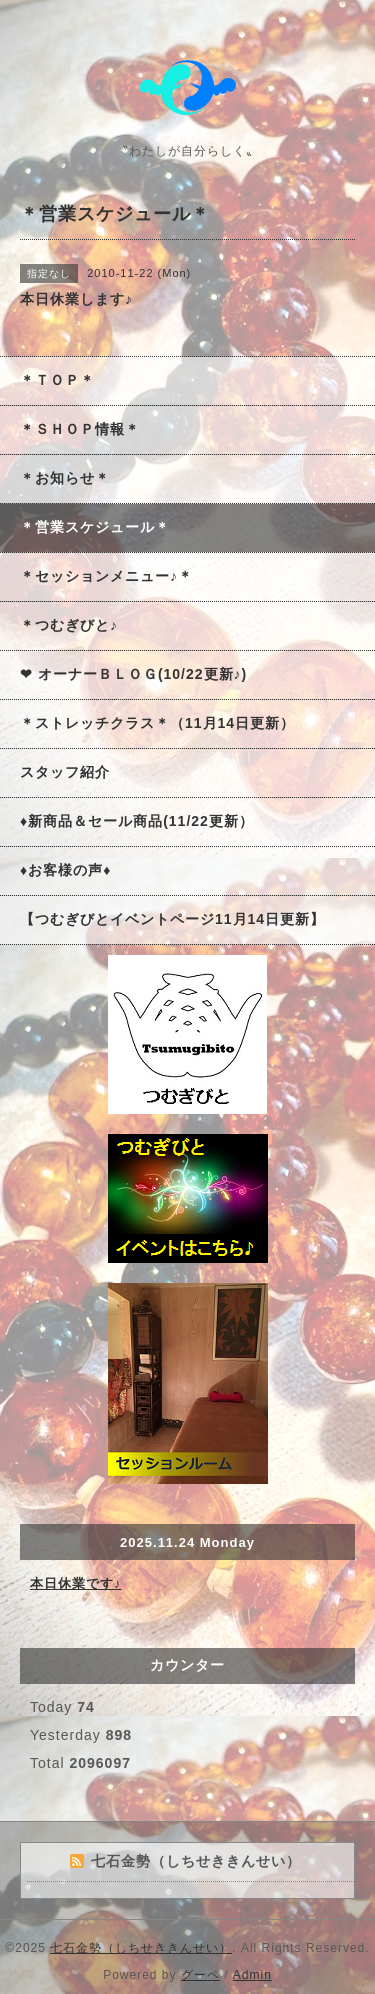 The width and height of the screenshot is (375, 1994). Describe the element at coordinates (57, 380) in the screenshot. I see `＊ＴＯＰ＊` at that location.